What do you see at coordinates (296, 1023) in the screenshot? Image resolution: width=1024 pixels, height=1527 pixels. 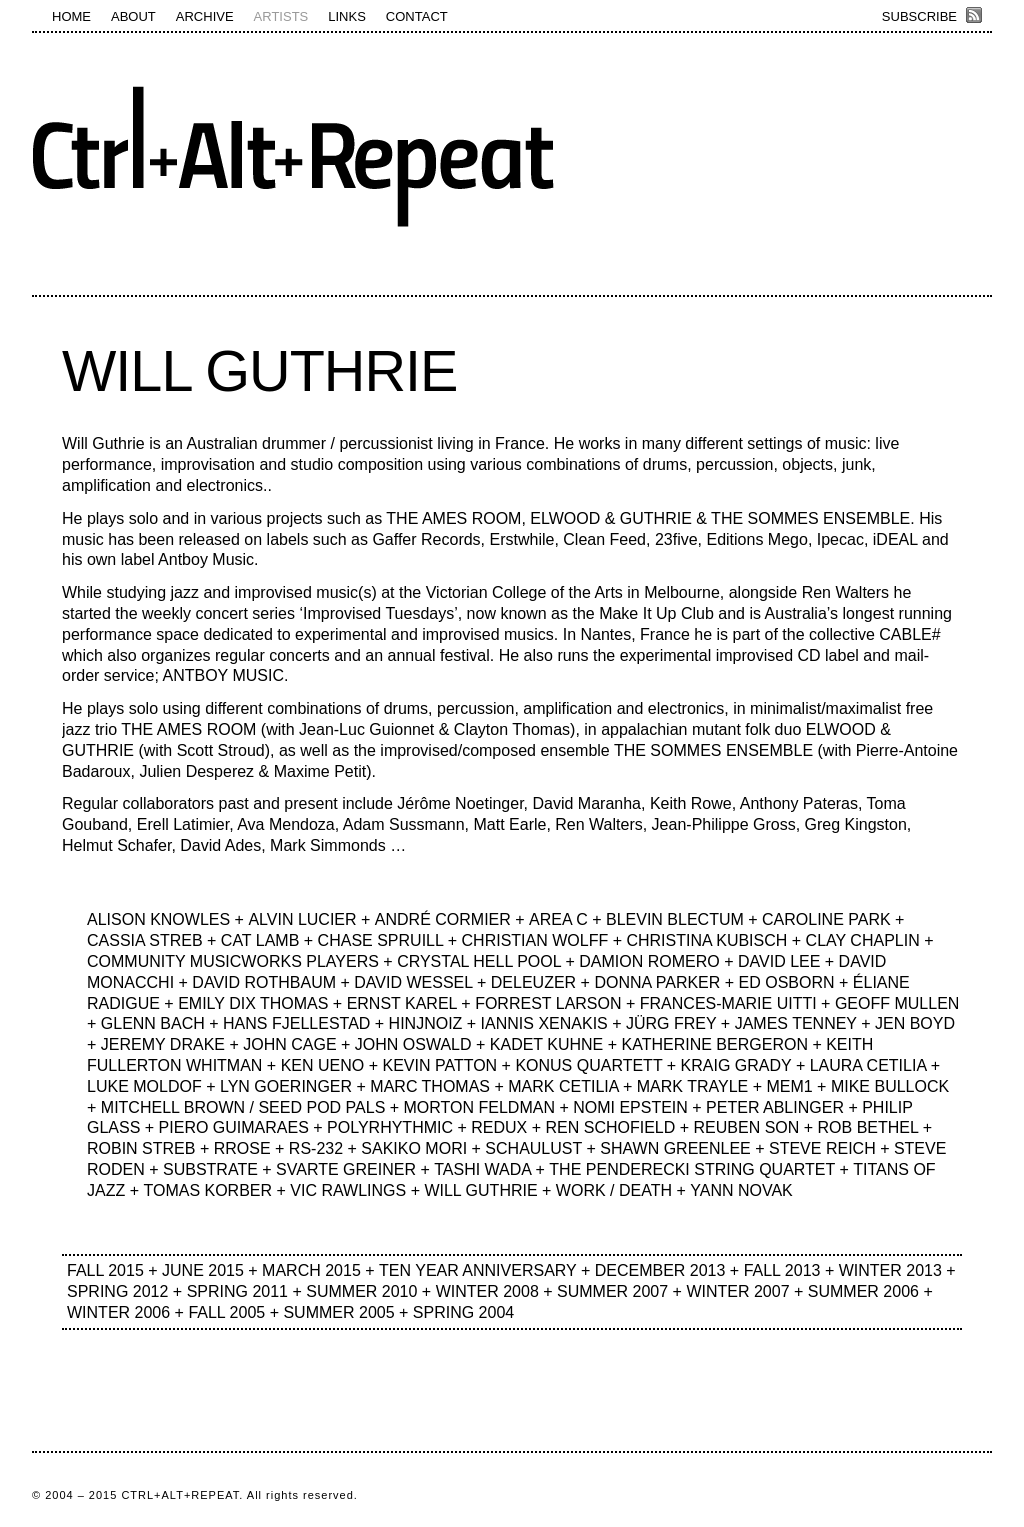 I see `HANS FJELLESTAD` at bounding box center [296, 1023].